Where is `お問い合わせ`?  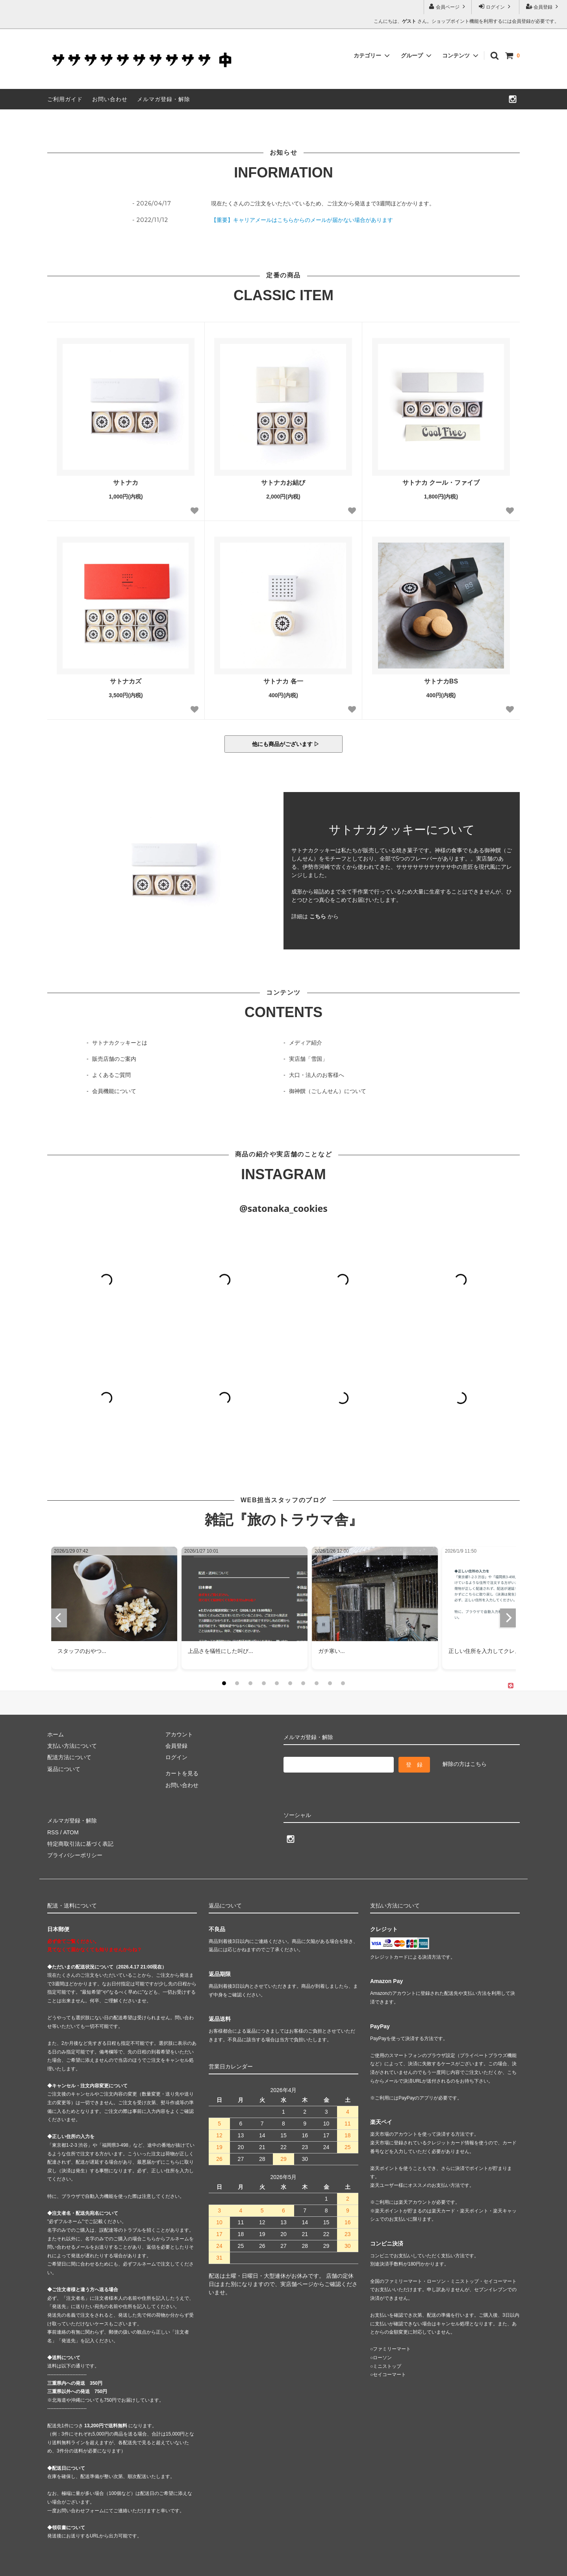 お問い合わせ is located at coordinates (110, 99).